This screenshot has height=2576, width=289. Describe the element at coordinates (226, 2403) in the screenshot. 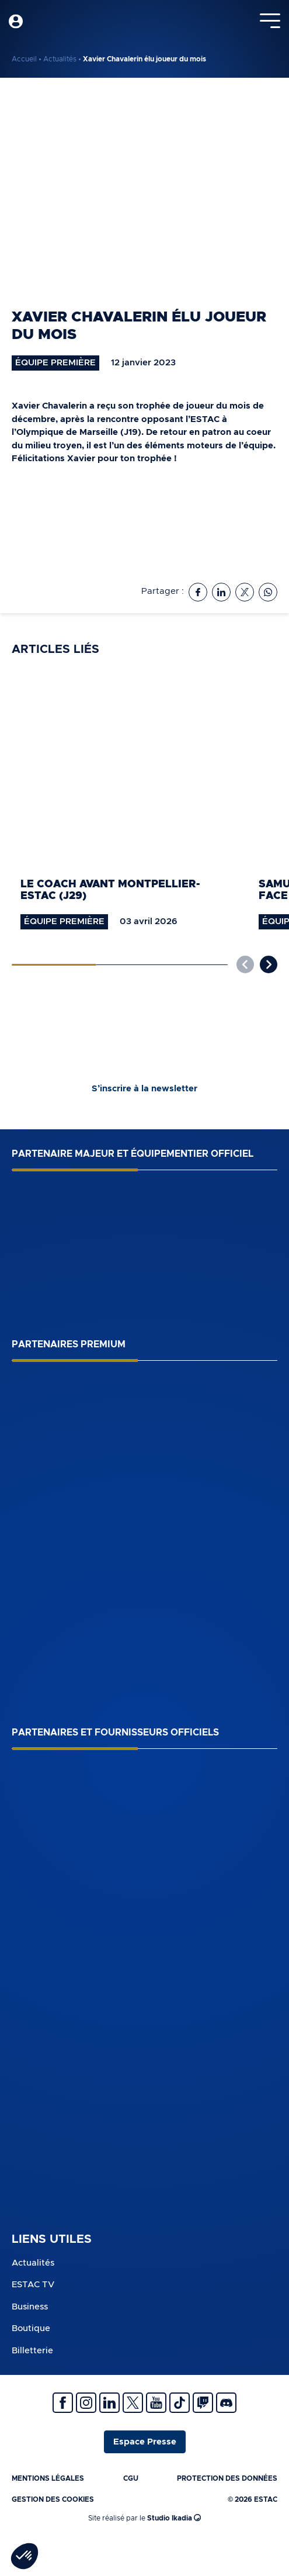

I see `Discrod` at that location.